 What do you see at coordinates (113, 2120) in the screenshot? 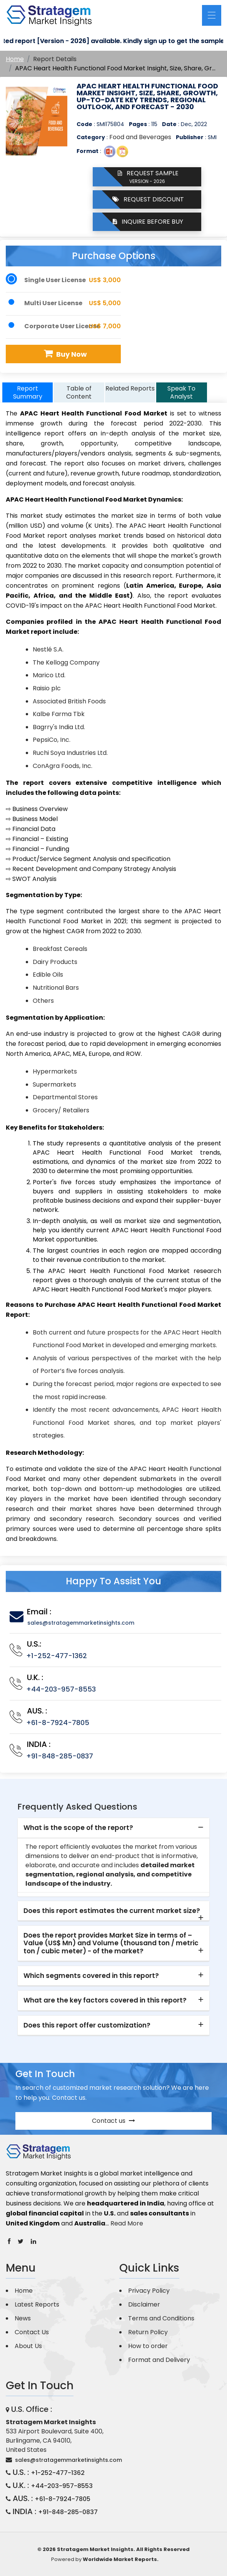
I see `Contact us` at bounding box center [113, 2120].